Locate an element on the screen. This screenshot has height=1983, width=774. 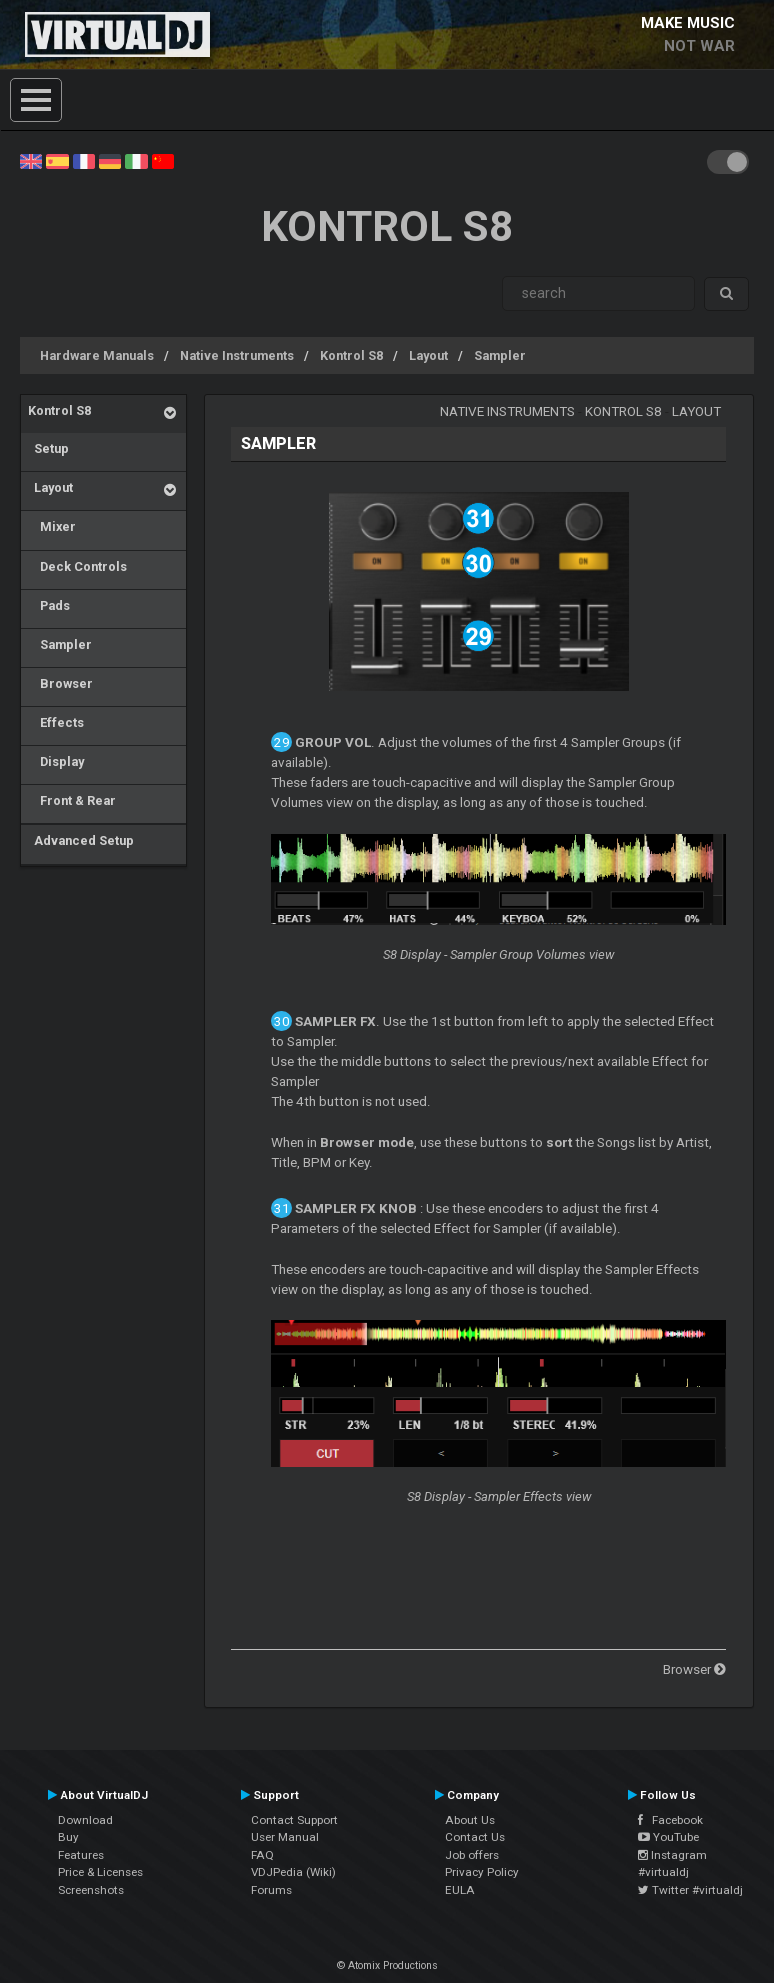
Forums is located at coordinates (271, 1890).